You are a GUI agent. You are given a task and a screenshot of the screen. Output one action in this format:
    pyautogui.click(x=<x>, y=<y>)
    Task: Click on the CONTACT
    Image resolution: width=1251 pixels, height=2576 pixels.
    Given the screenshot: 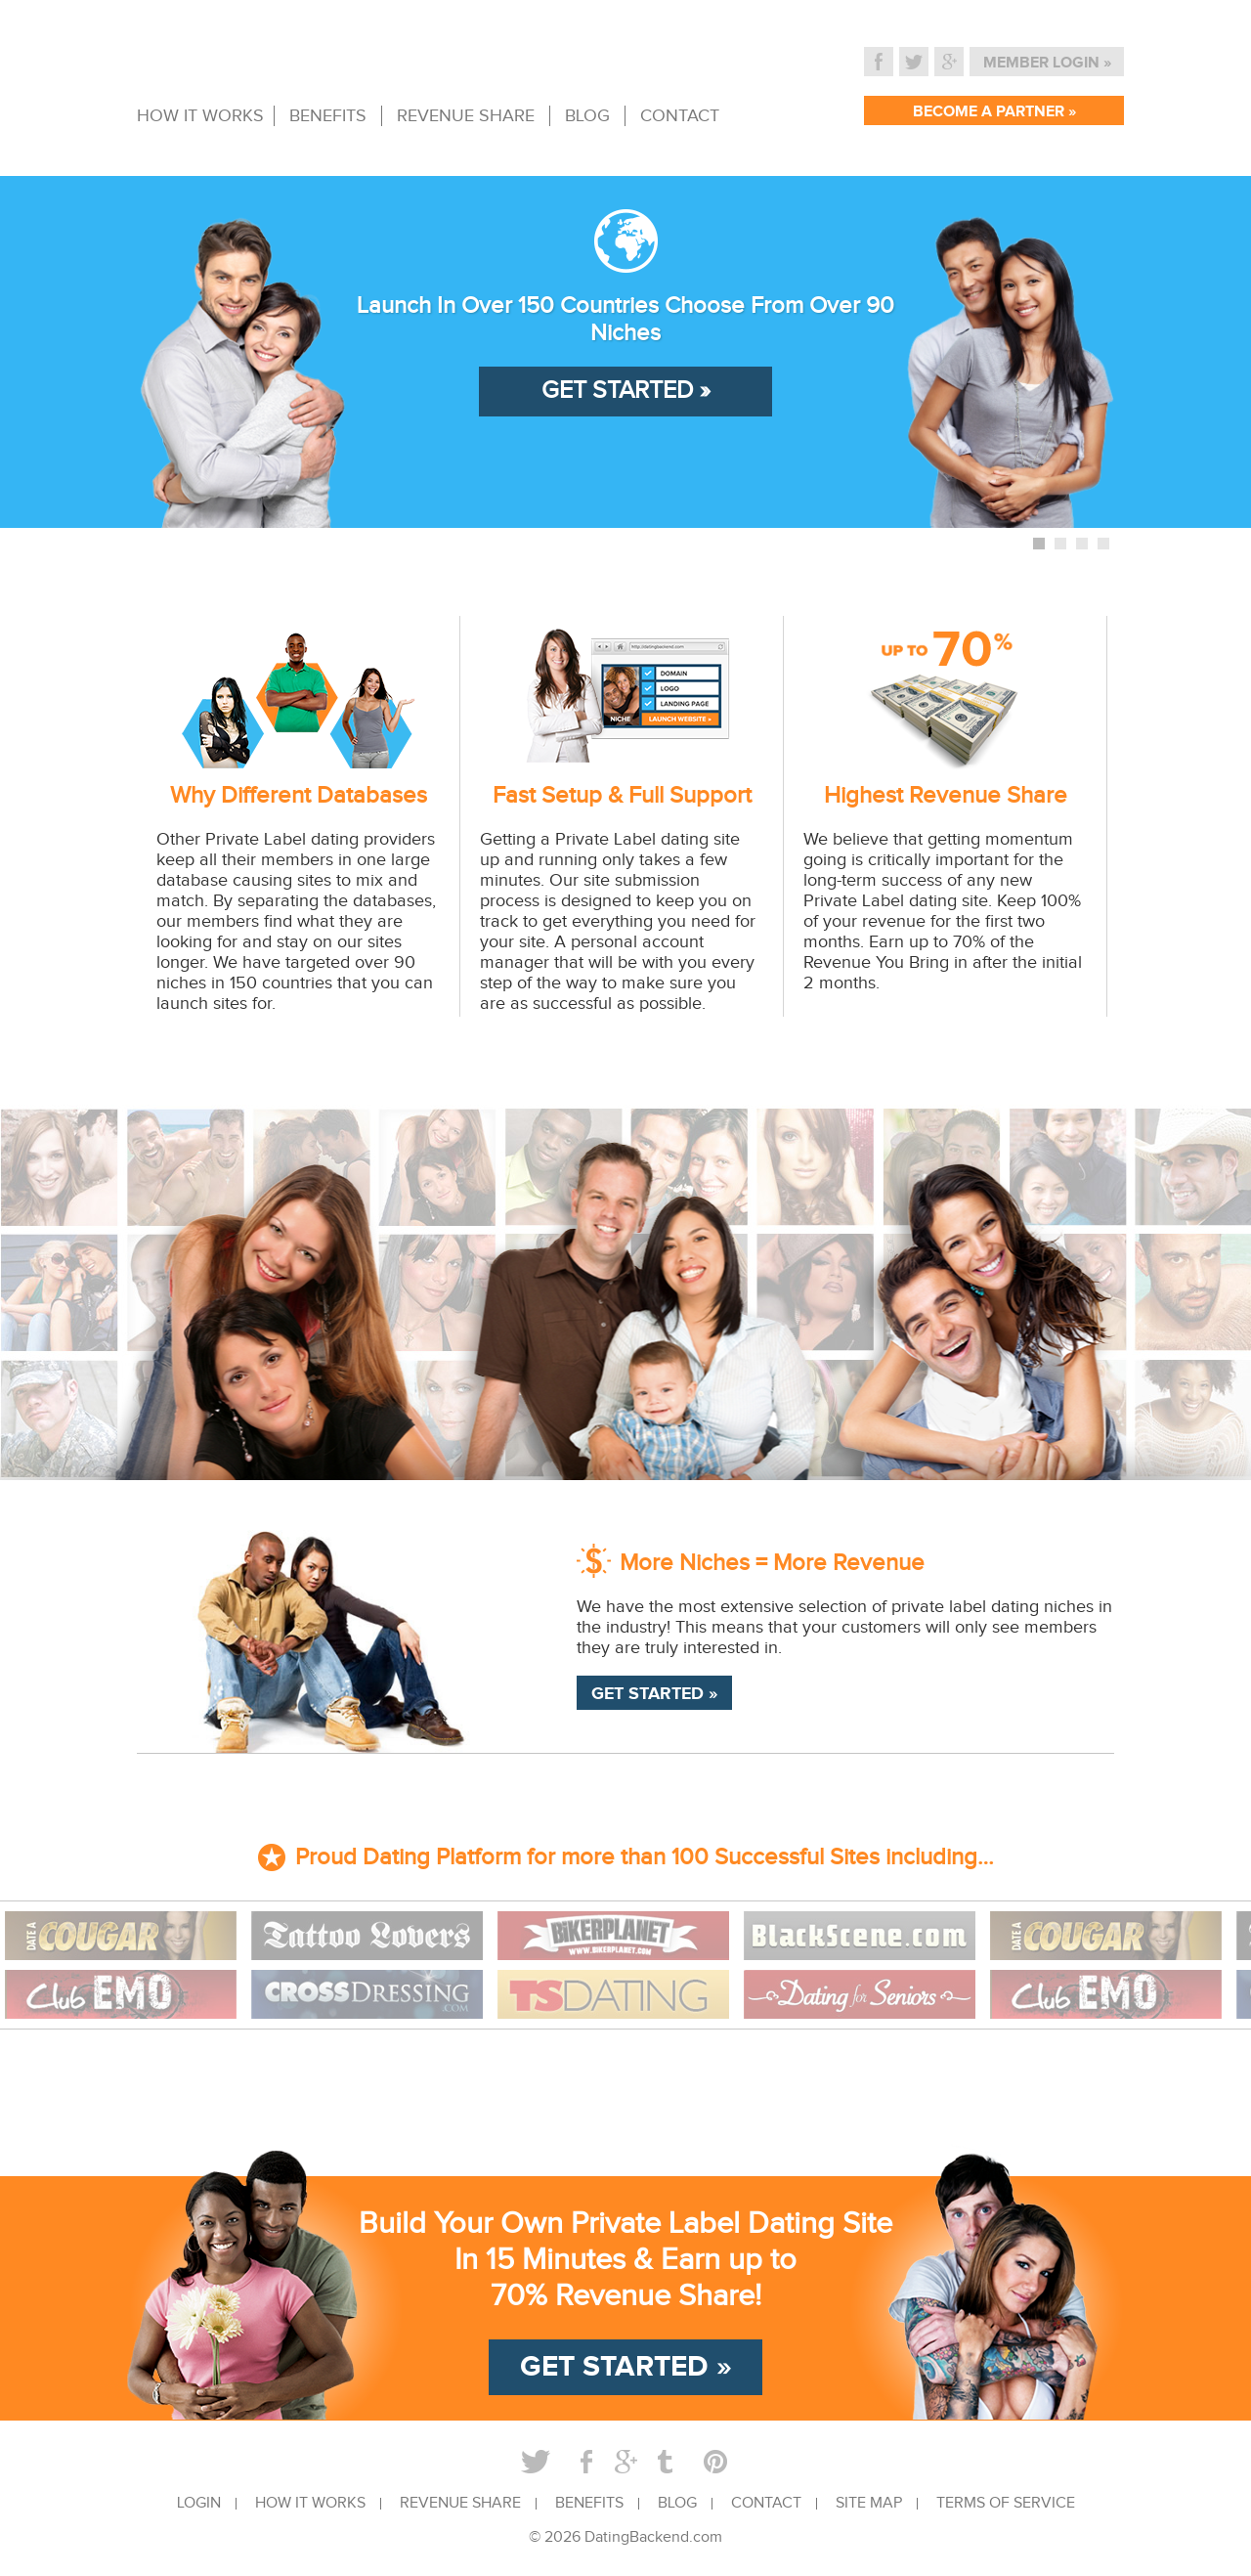 What is the action you would take?
    pyautogui.click(x=679, y=116)
    